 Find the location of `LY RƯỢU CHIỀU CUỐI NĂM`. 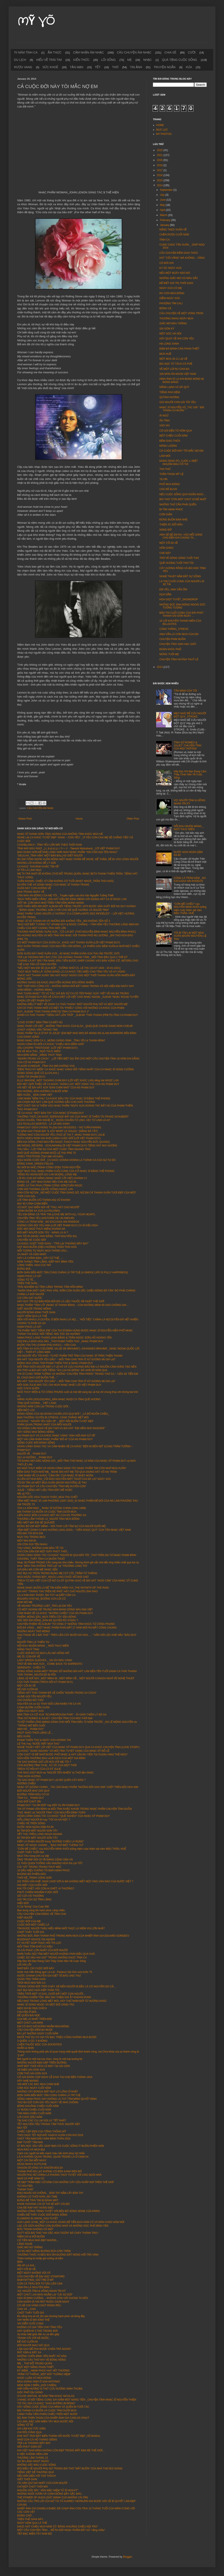

LY RƯỢU CHIỀU CUỐI NĂM is located at coordinates (34, 2109).